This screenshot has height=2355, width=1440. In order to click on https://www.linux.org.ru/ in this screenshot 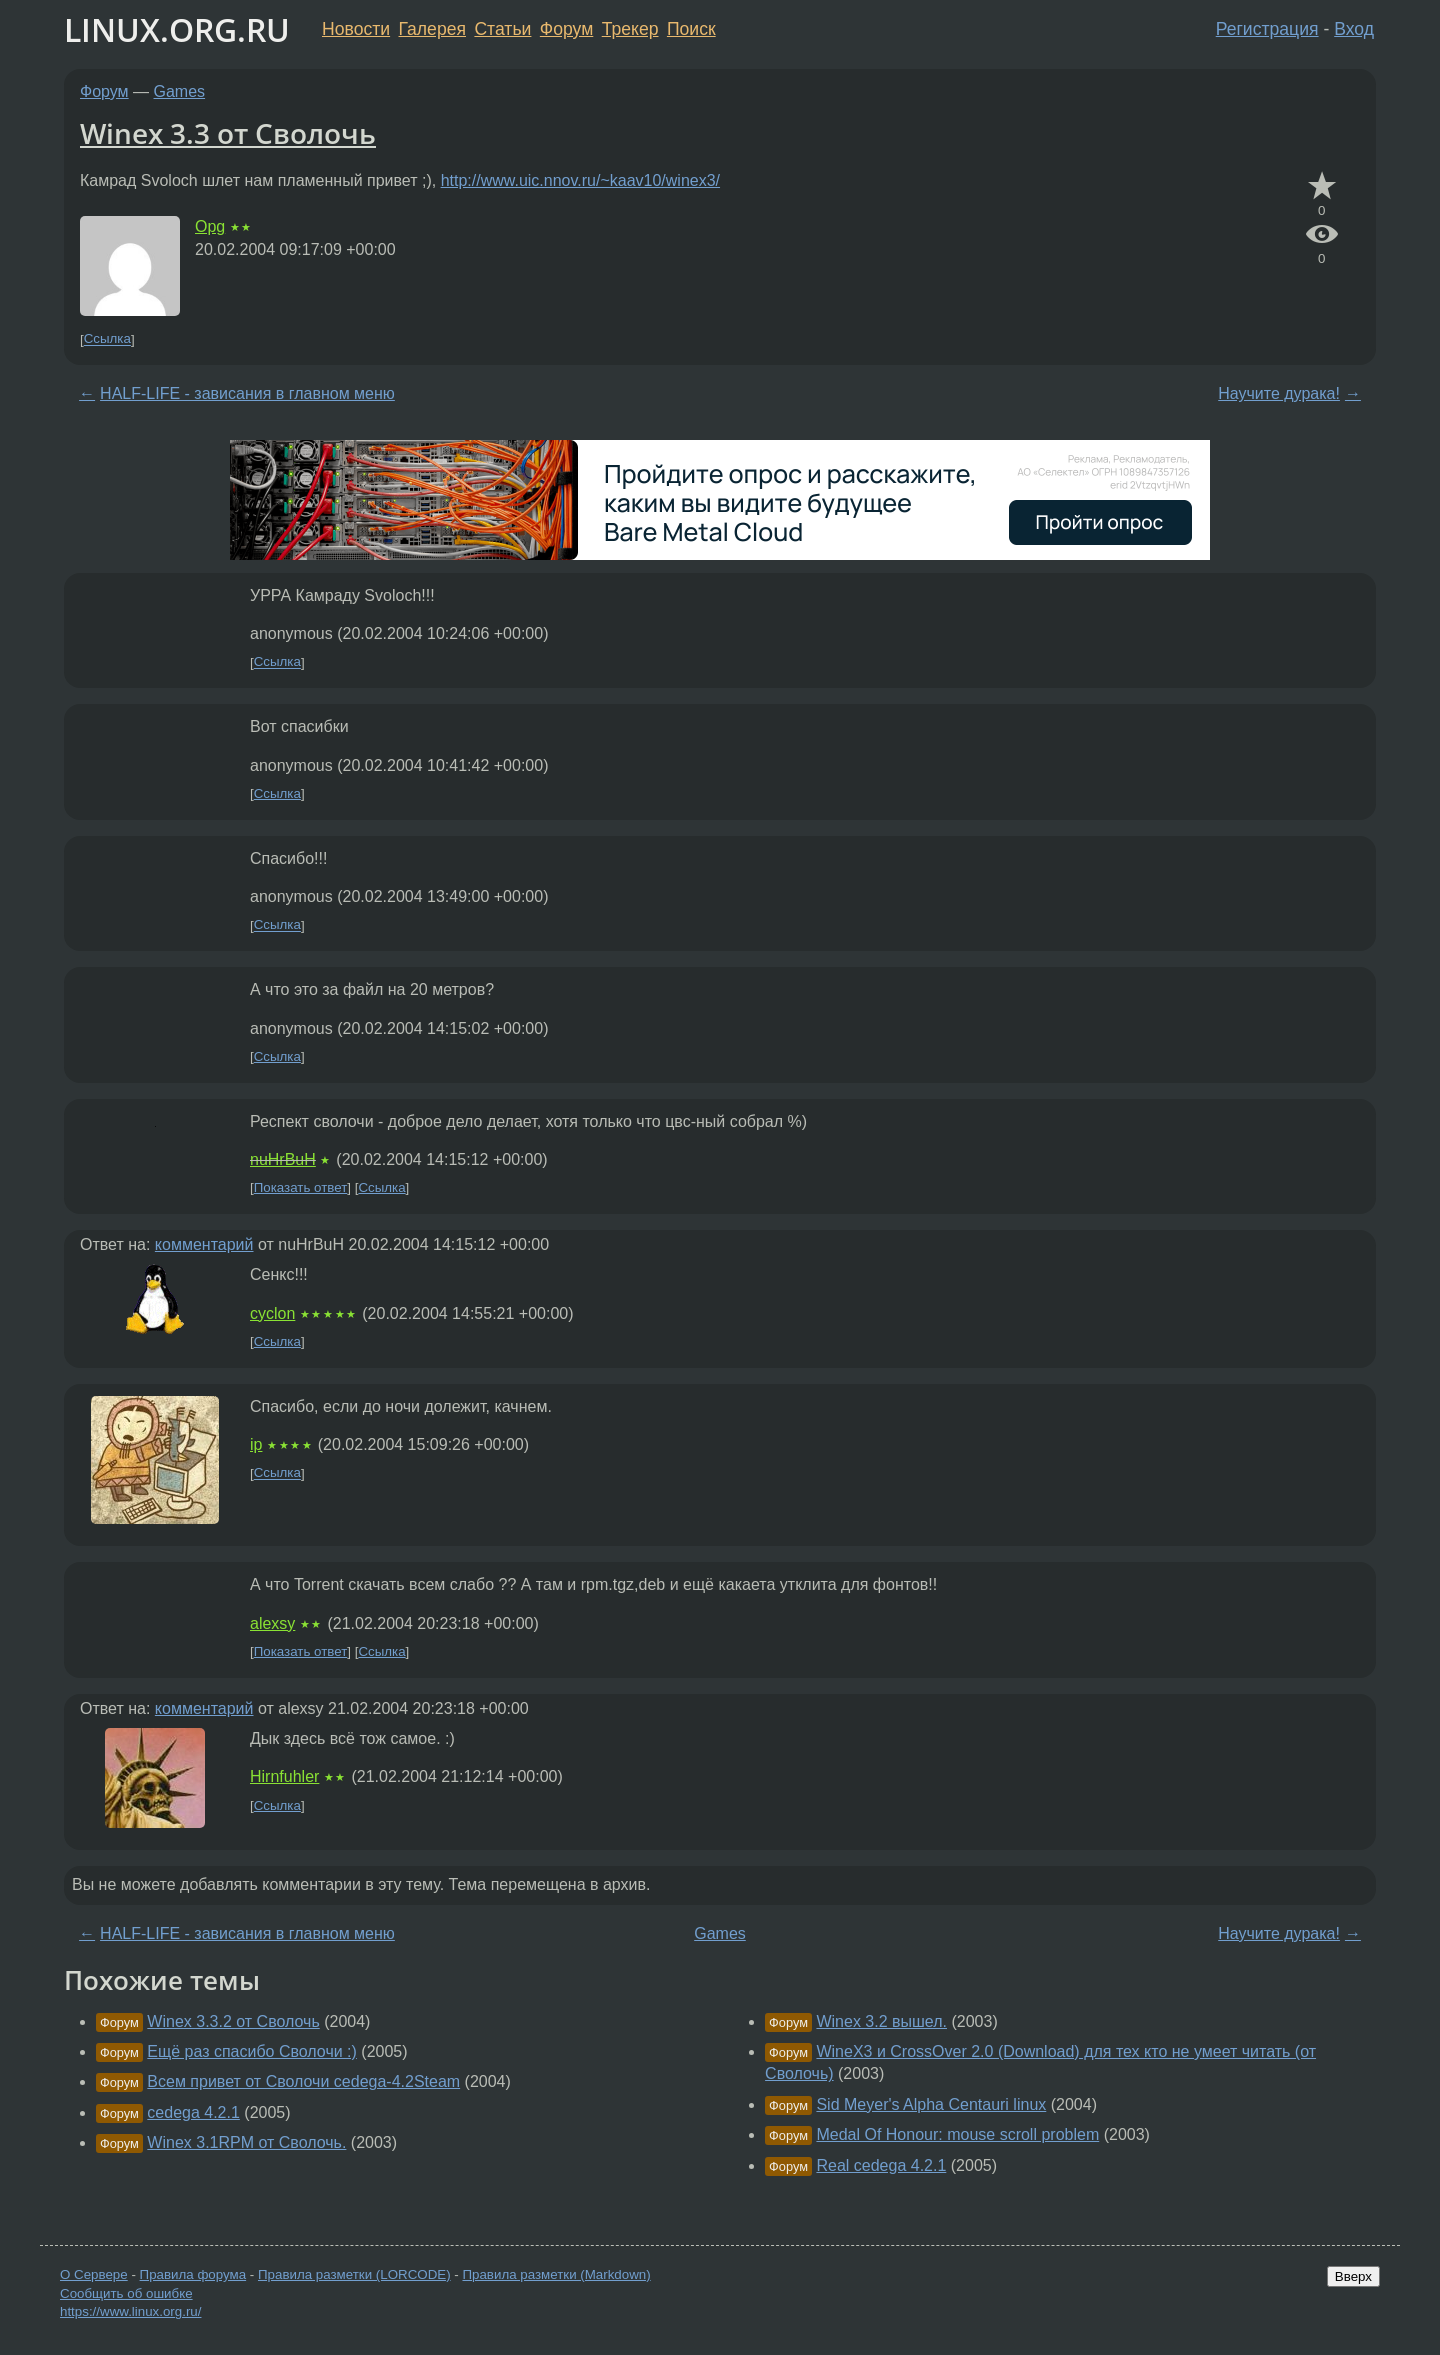, I will do `click(130, 2311)`.